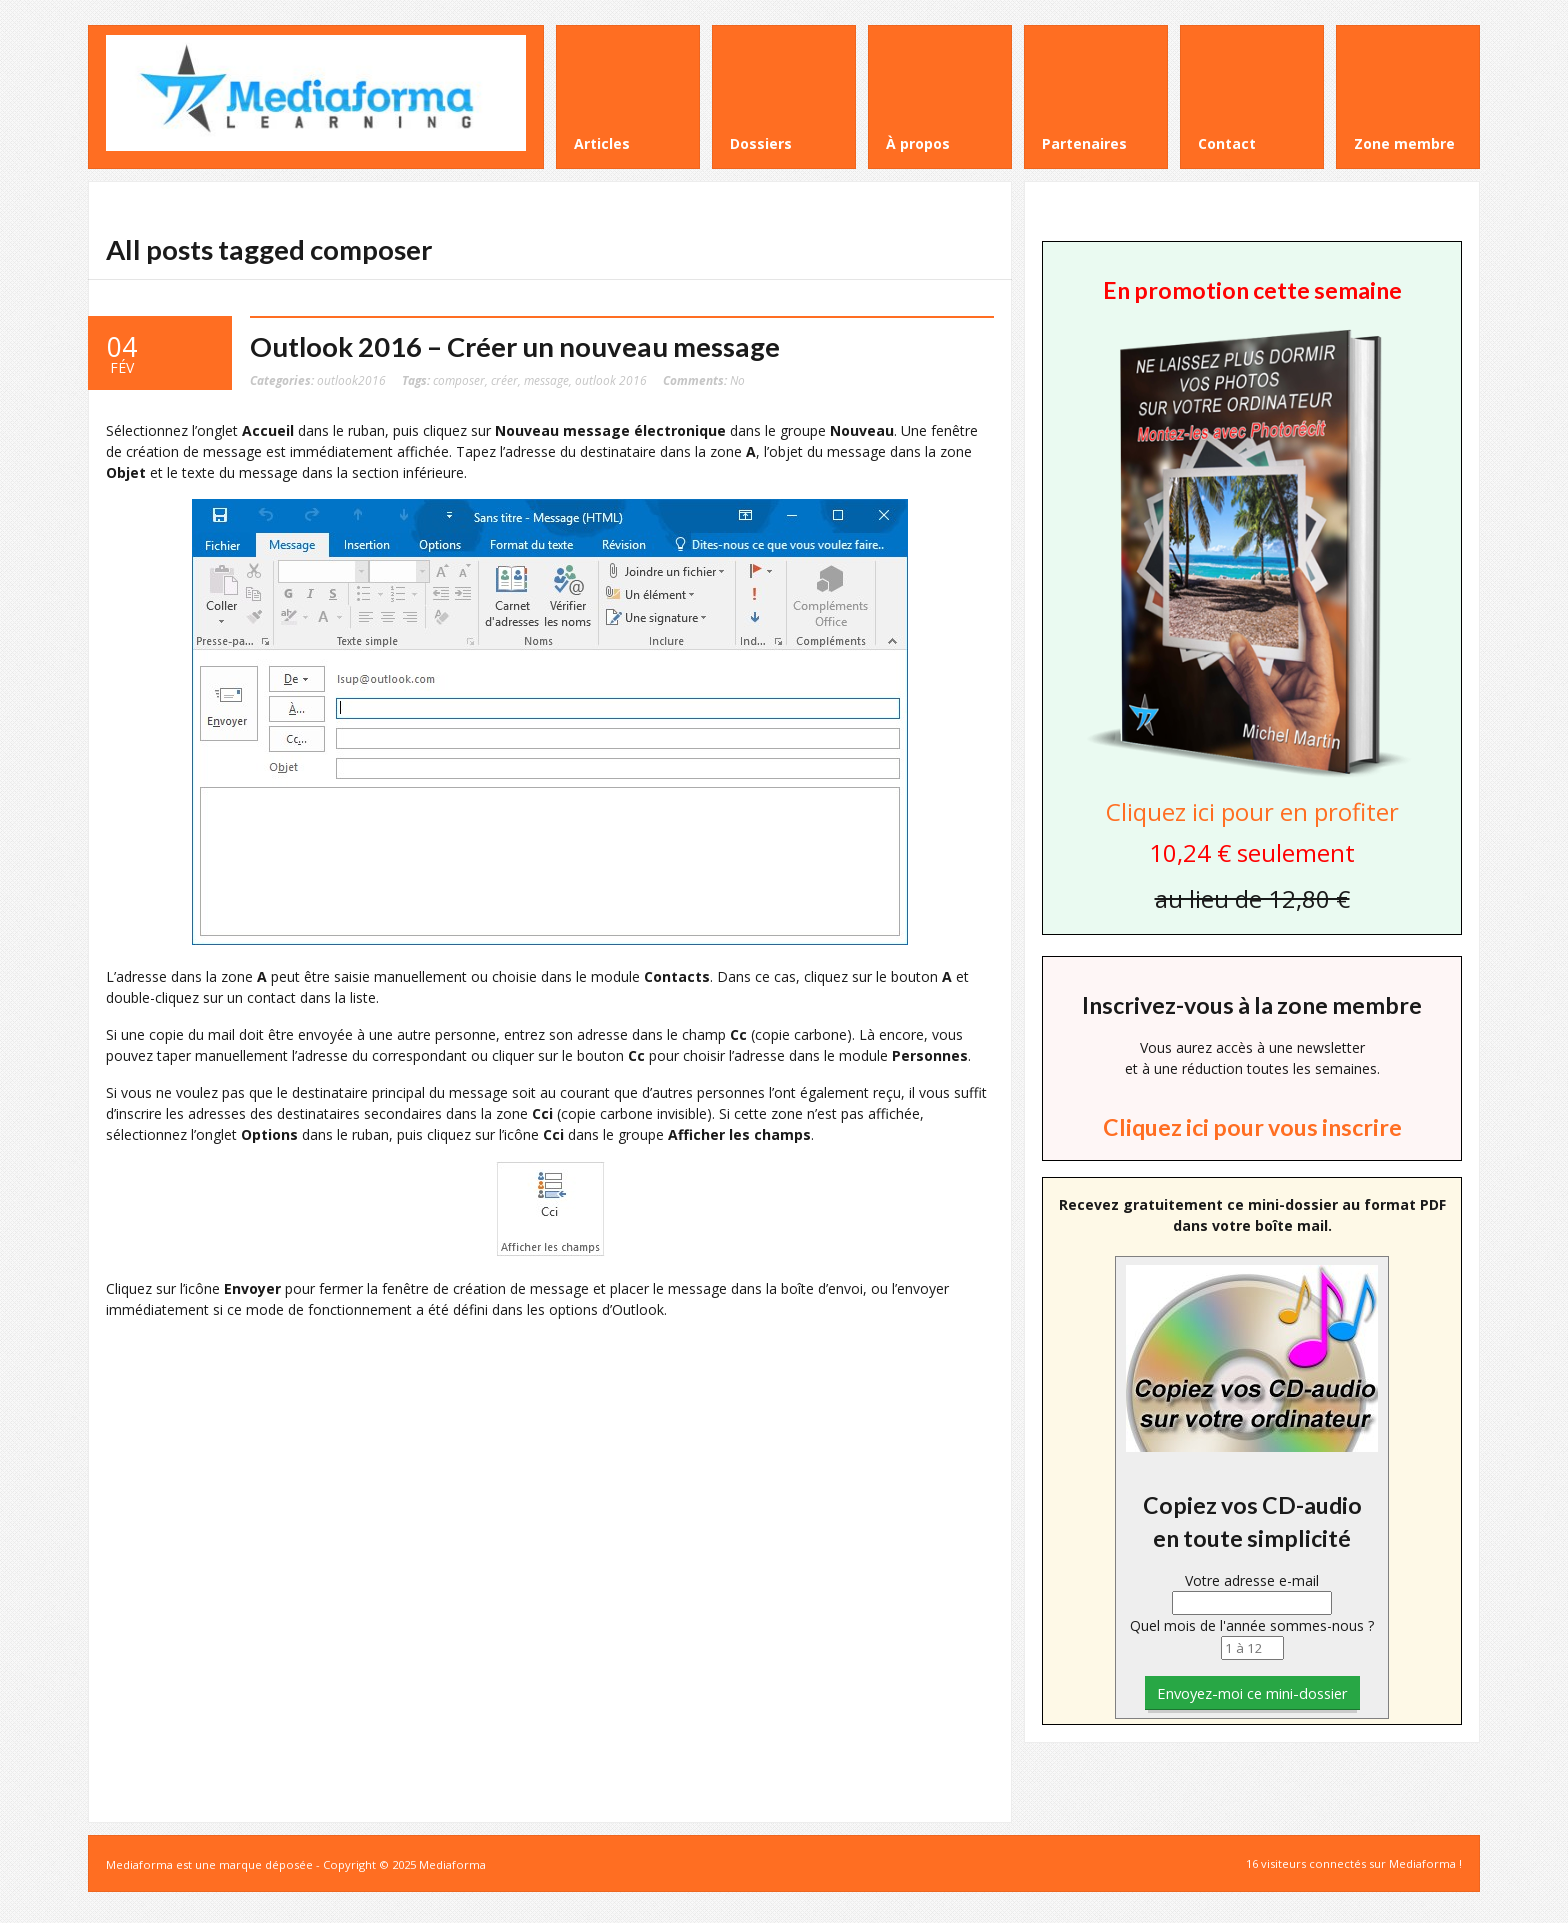 The height and width of the screenshot is (1923, 1568). What do you see at coordinates (611, 380) in the screenshot?
I see `outlook 2016` at bounding box center [611, 380].